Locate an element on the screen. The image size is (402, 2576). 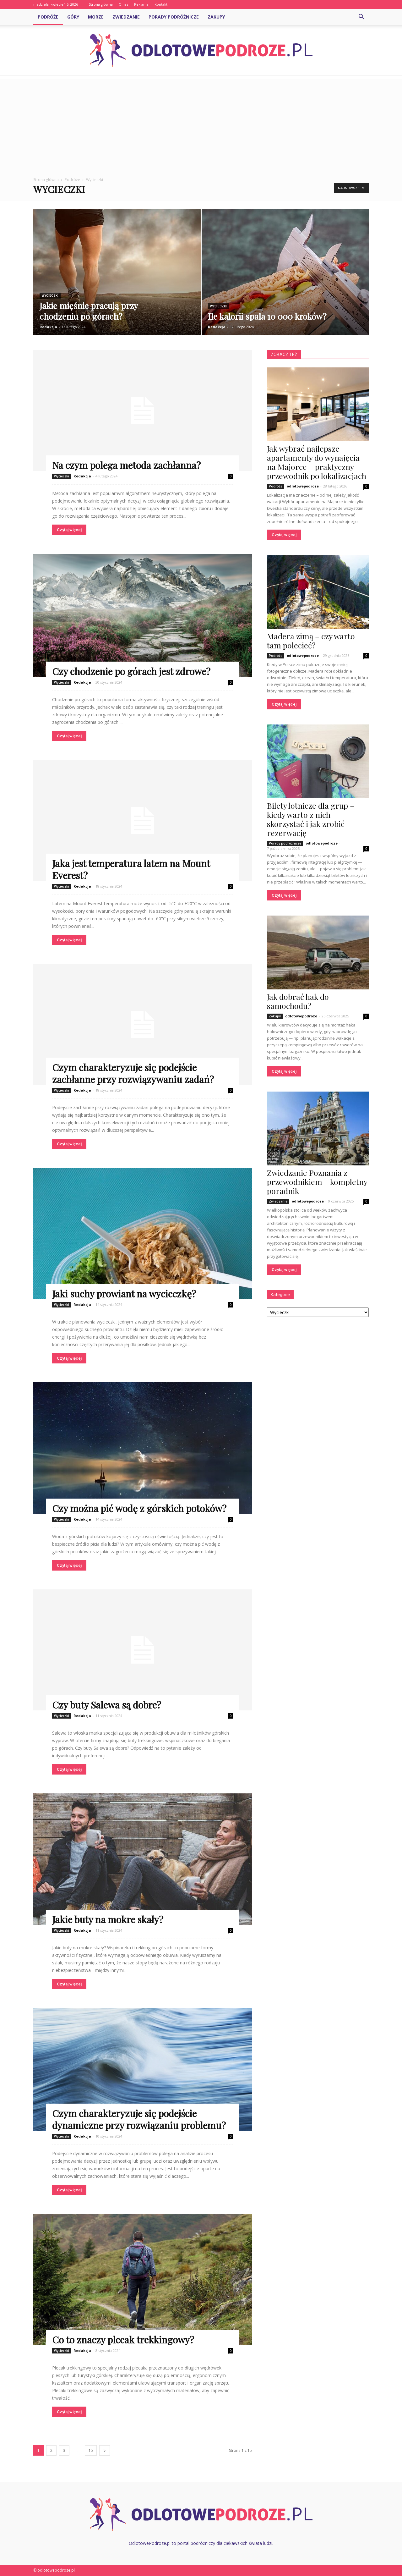
Czy chodzenie po górach jest zdrowe? is located at coordinates (131, 671).